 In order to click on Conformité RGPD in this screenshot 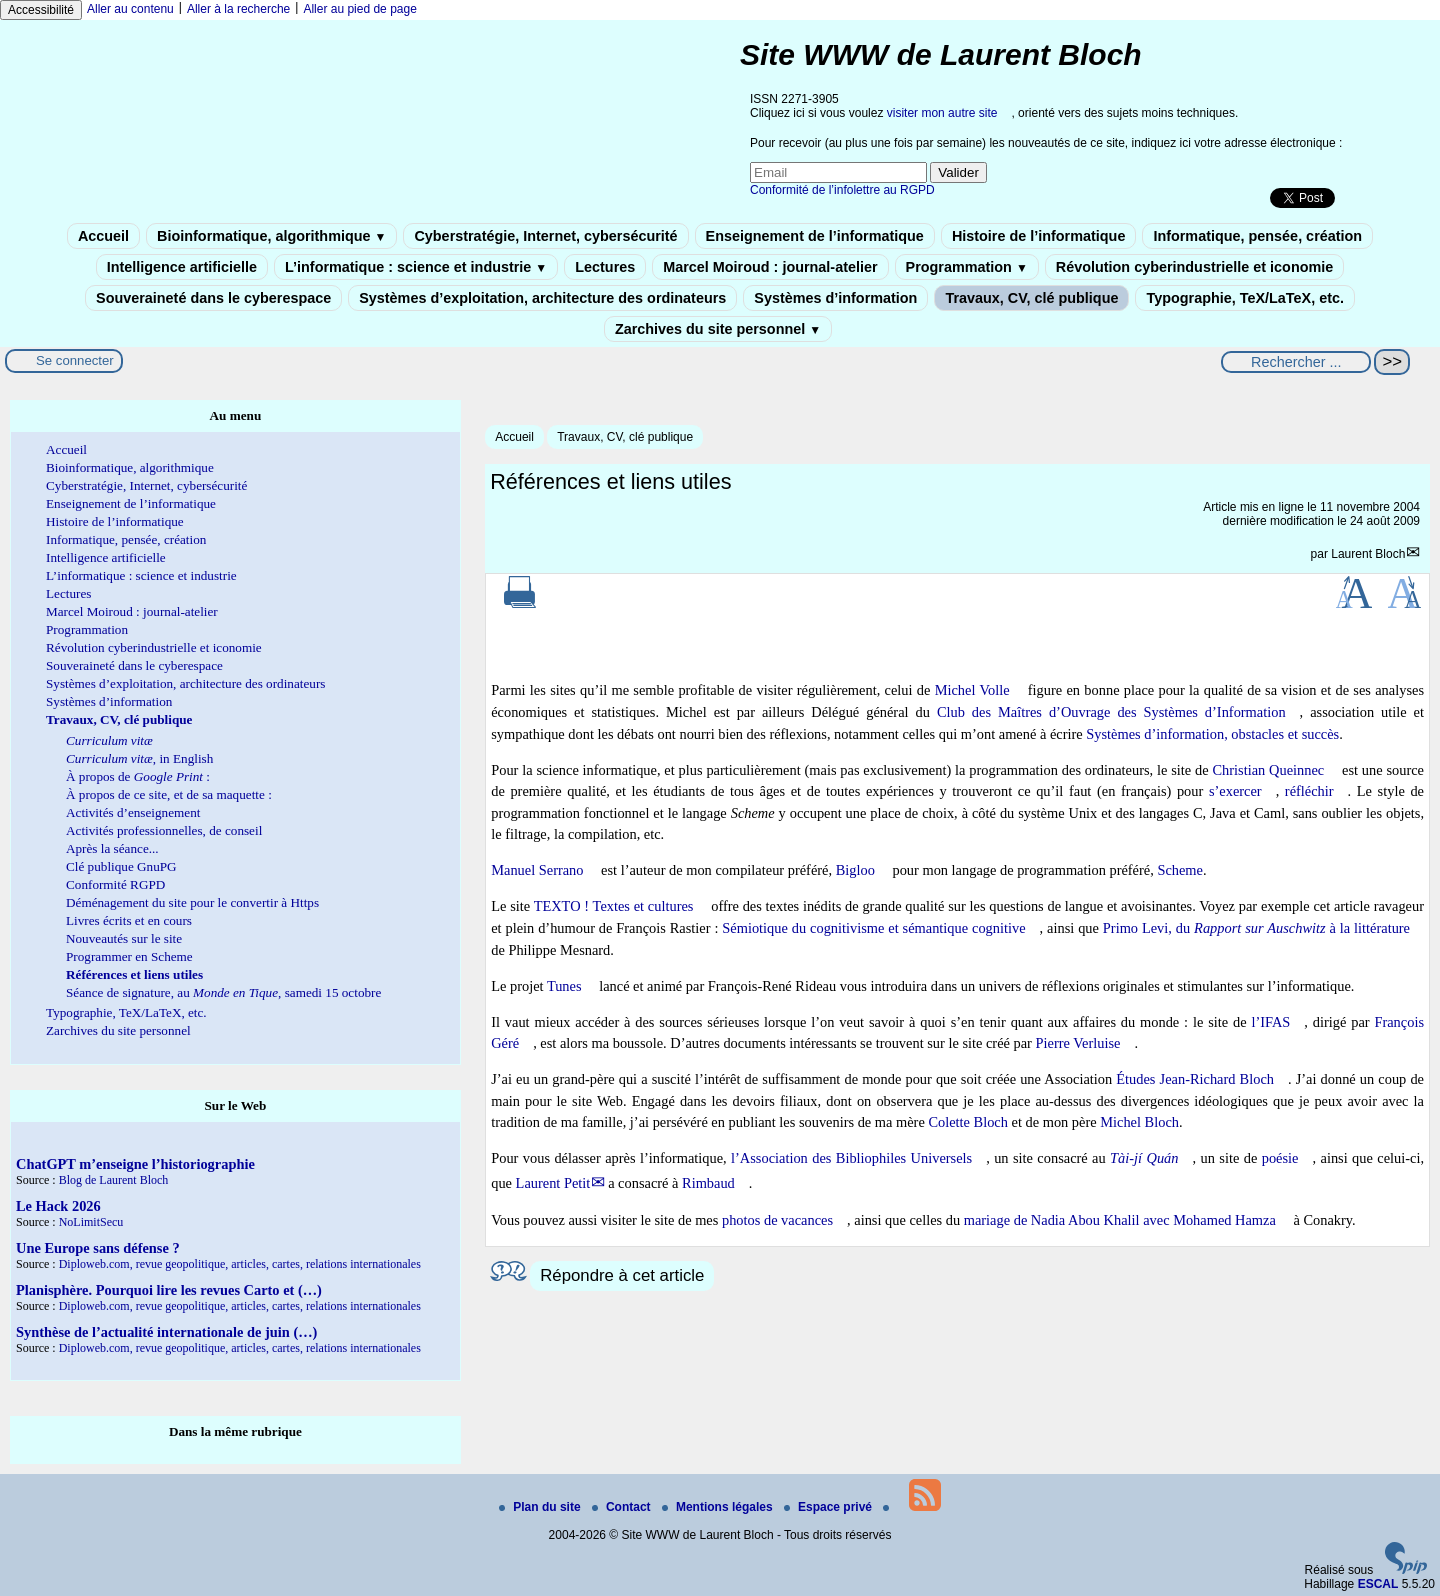, I will do `click(115, 884)`.